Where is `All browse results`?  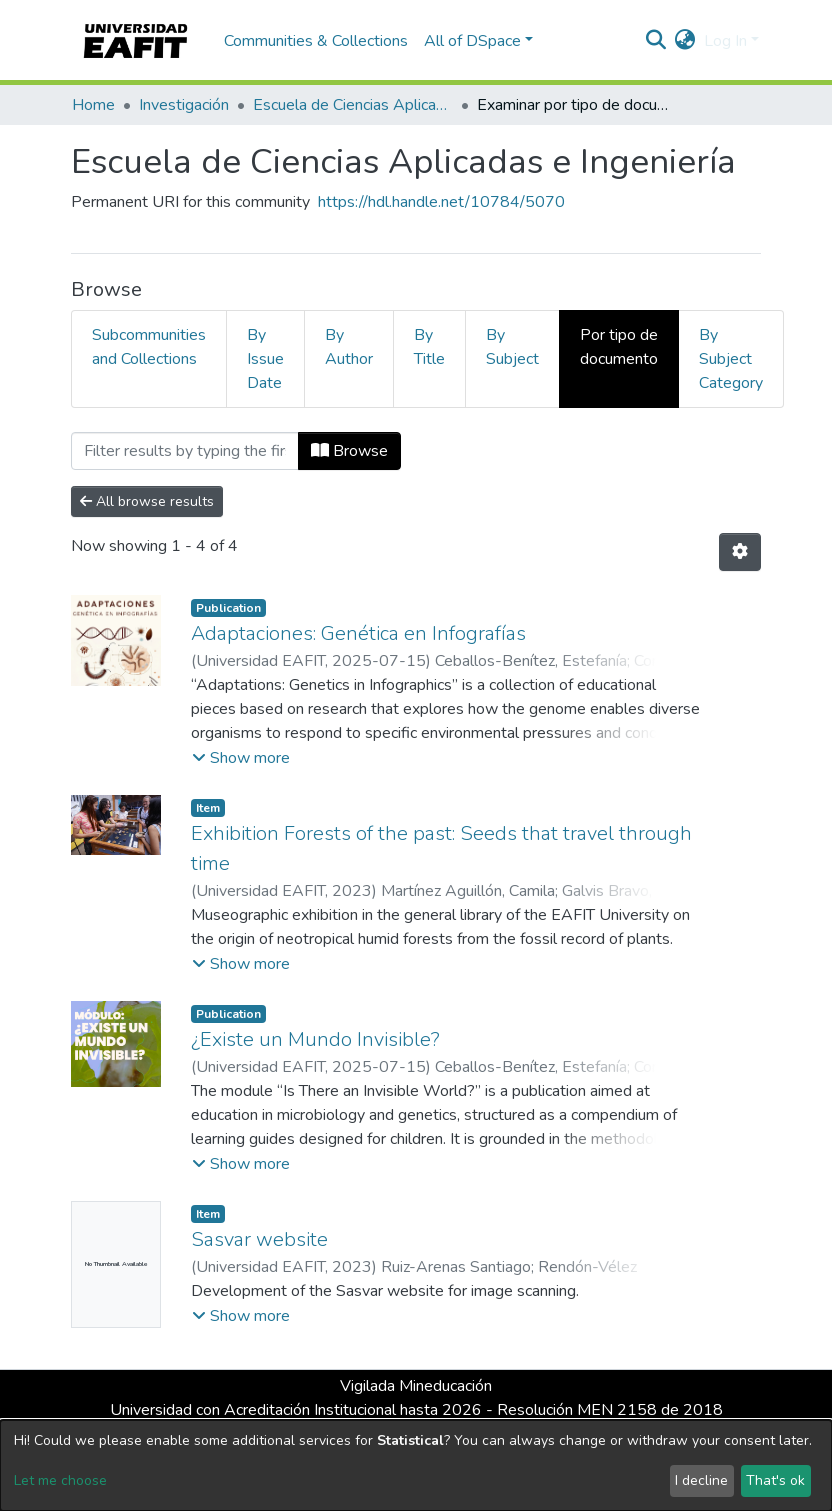 All browse results is located at coordinates (147, 501).